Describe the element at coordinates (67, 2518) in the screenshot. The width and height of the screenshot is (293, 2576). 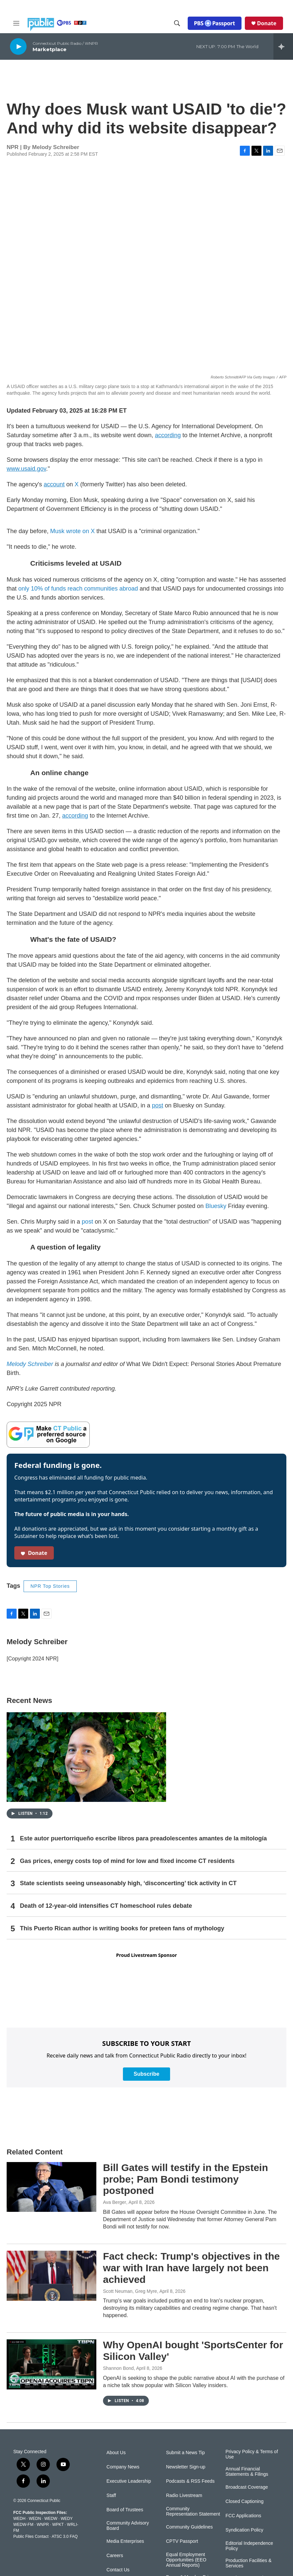
I see `WEDY` at that location.